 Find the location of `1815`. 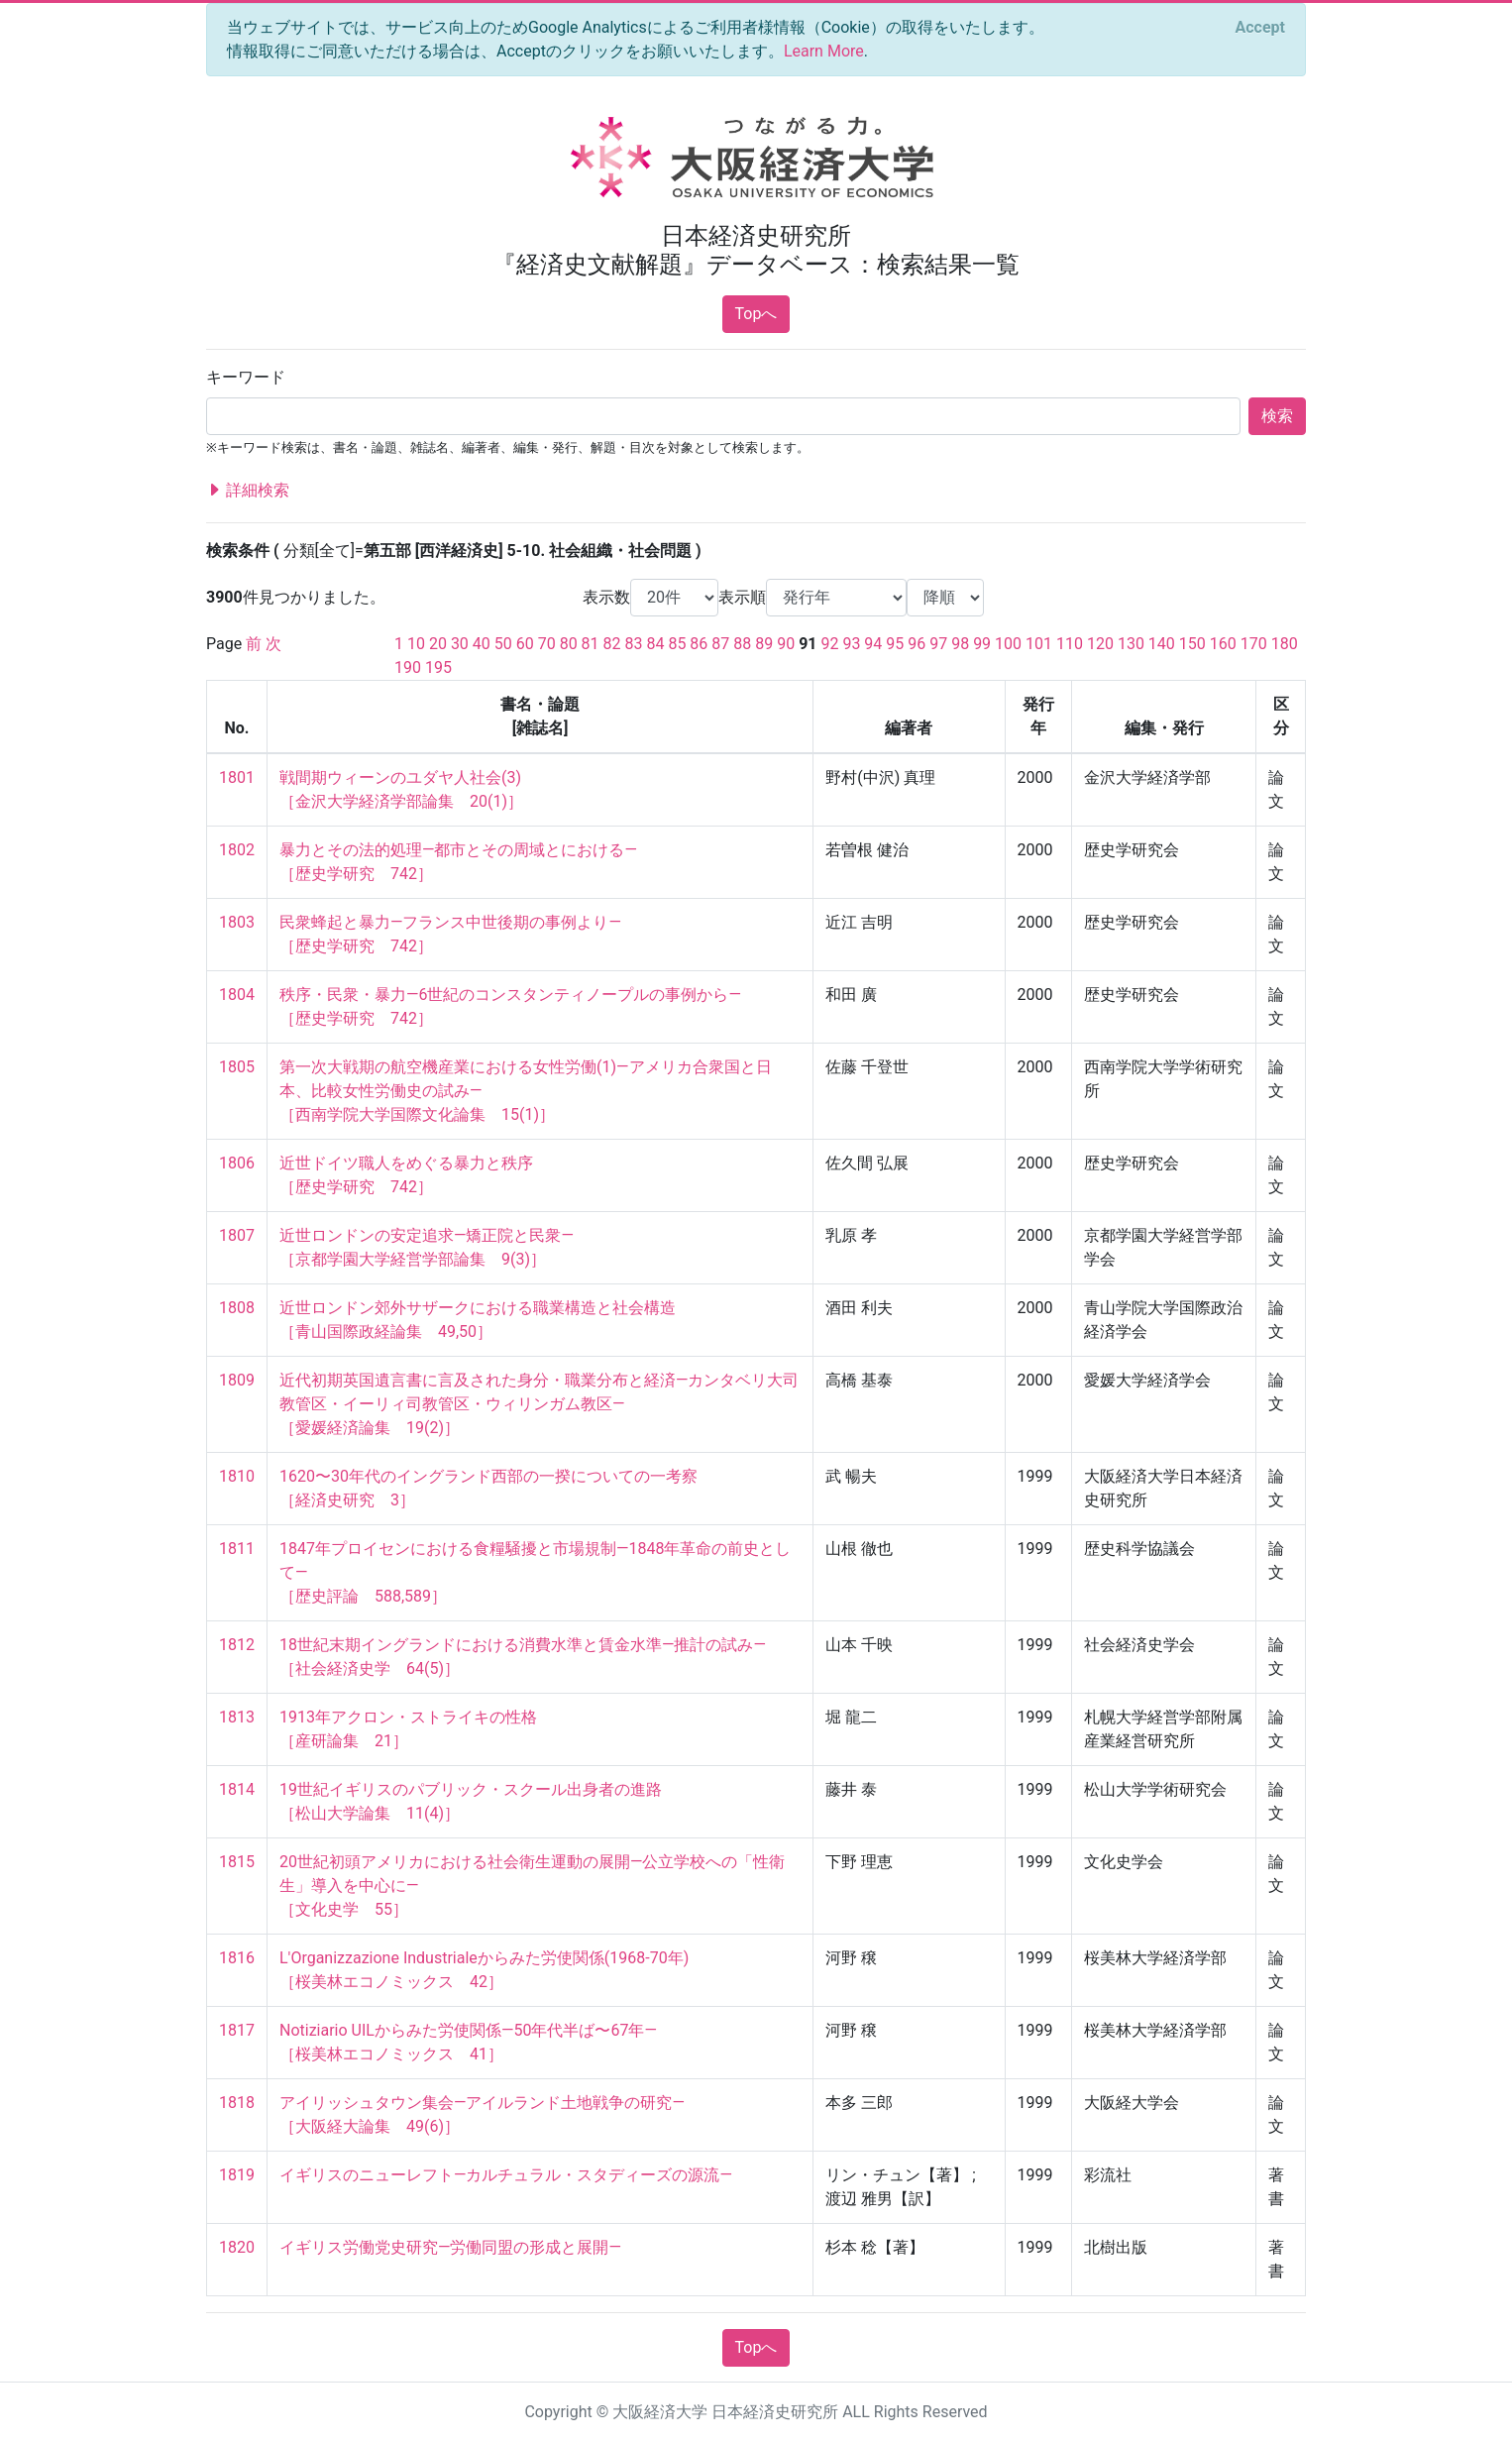

1815 is located at coordinates (237, 1861).